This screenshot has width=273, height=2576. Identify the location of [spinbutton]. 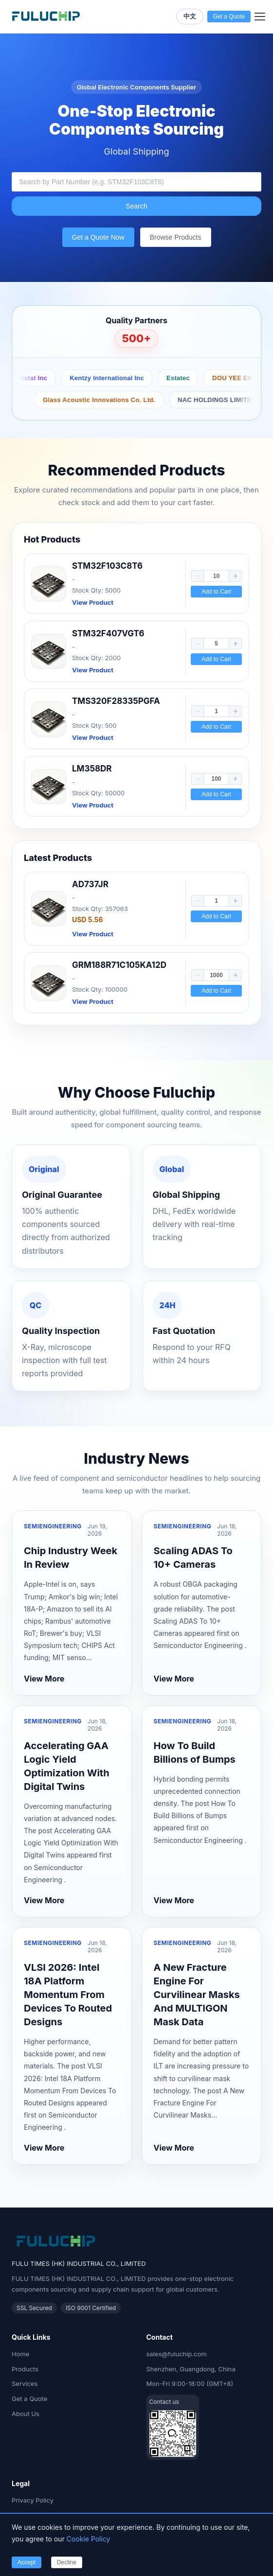
(216, 576).